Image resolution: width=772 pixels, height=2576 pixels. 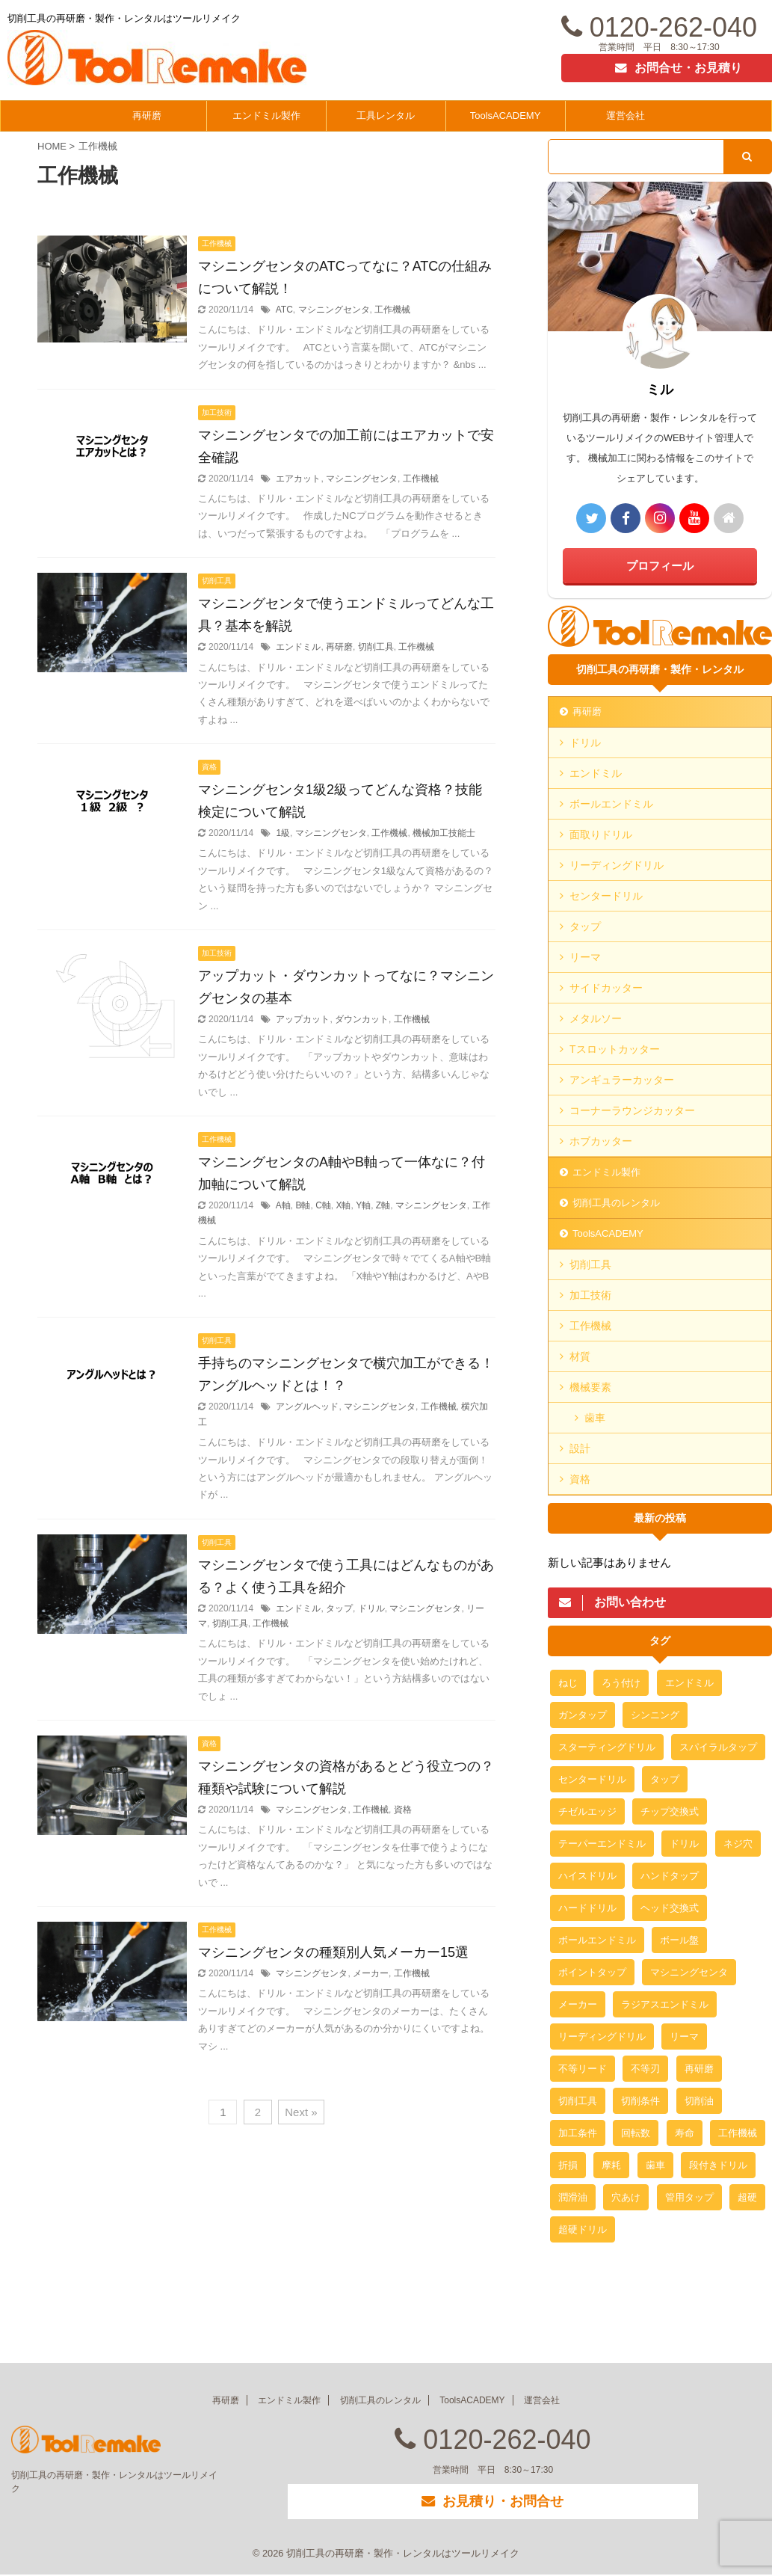 What do you see at coordinates (579, 1356) in the screenshot?
I see `材質` at bounding box center [579, 1356].